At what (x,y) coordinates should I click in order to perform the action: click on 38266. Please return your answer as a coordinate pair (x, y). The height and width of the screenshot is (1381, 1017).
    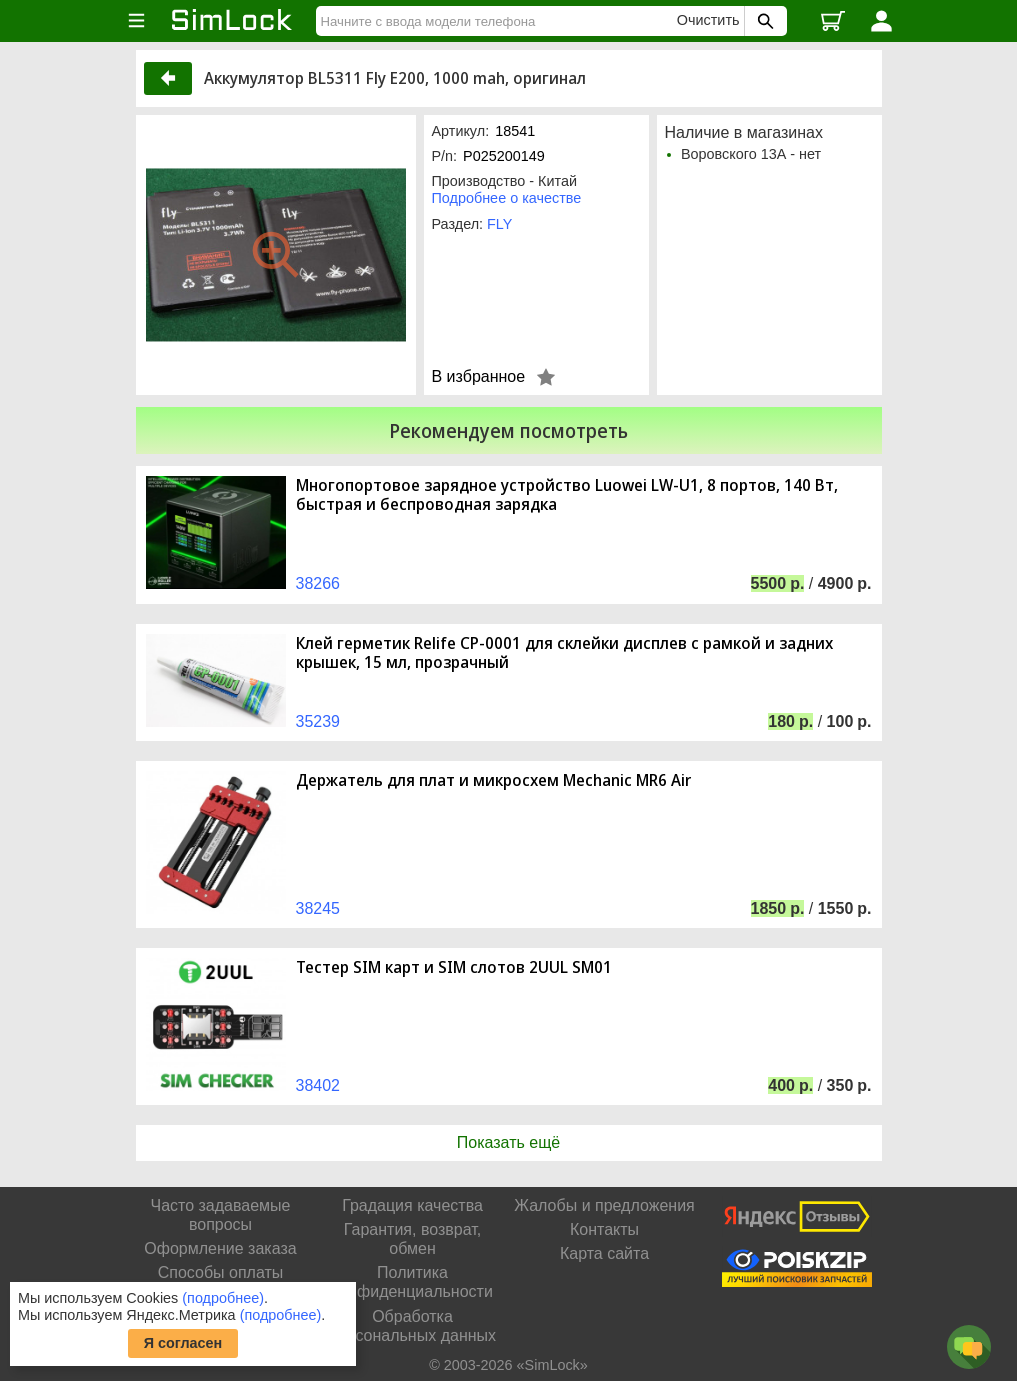
    Looking at the image, I should click on (318, 583).